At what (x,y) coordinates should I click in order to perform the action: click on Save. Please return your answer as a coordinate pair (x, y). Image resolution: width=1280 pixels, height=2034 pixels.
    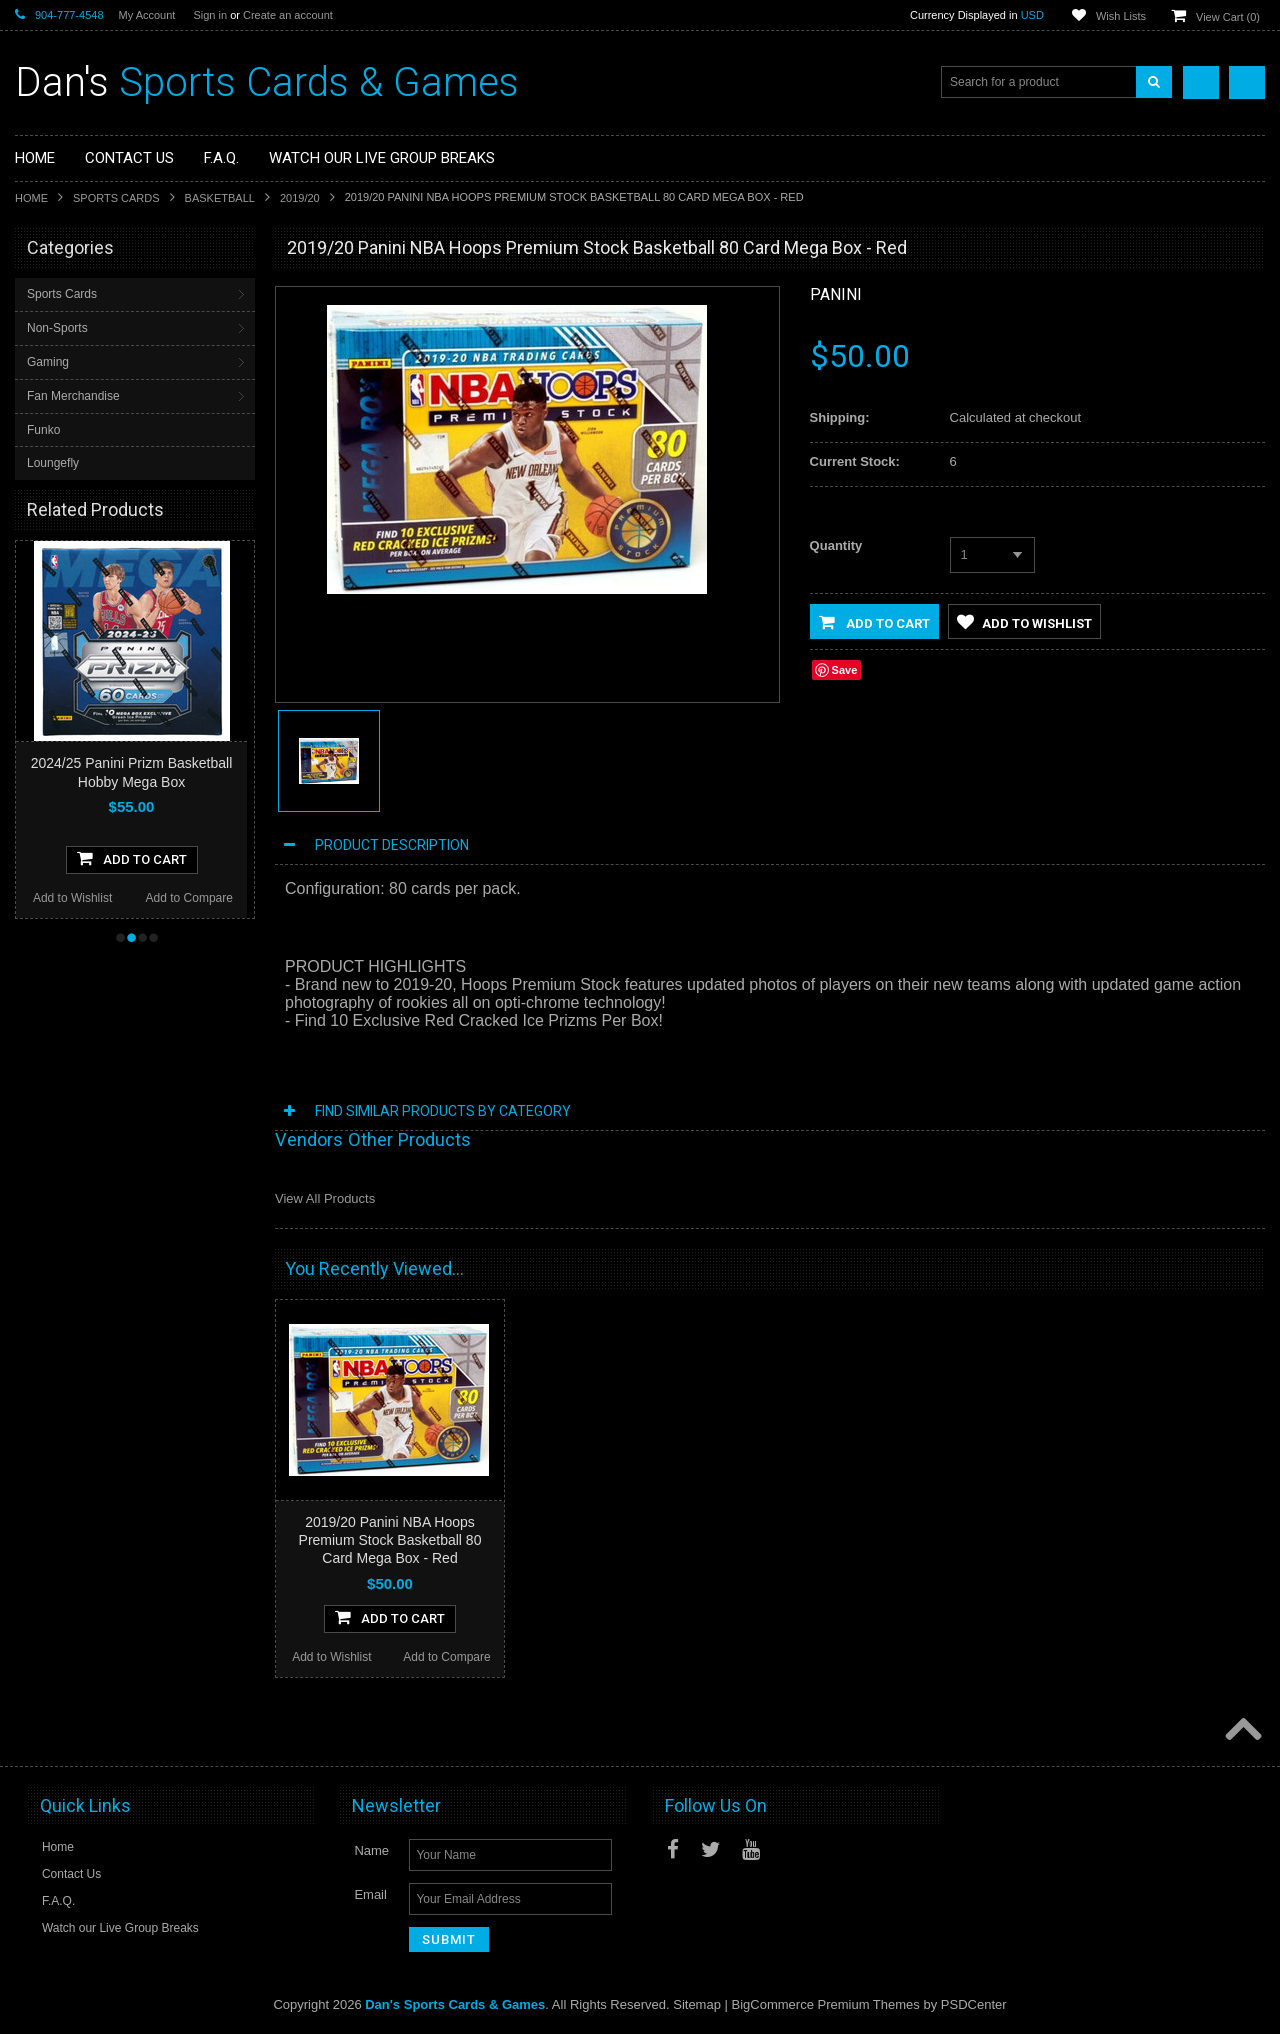
    Looking at the image, I should click on (845, 670).